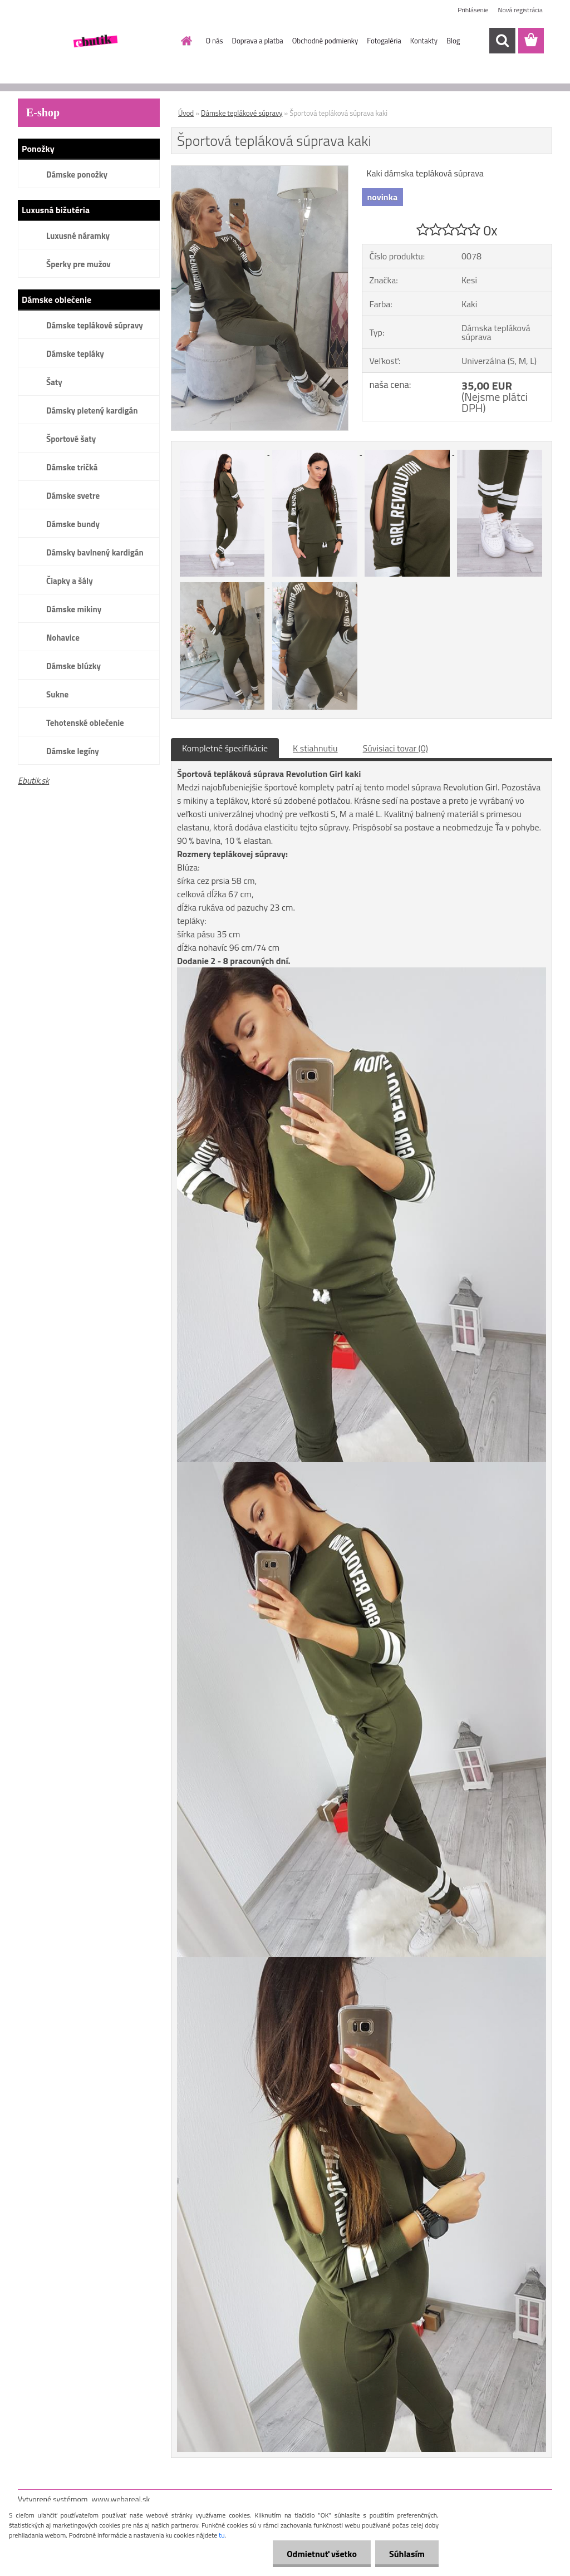 The height and width of the screenshot is (2576, 570). What do you see at coordinates (71, 438) in the screenshot?
I see `Športové šaty` at bounding box center [71, 438].